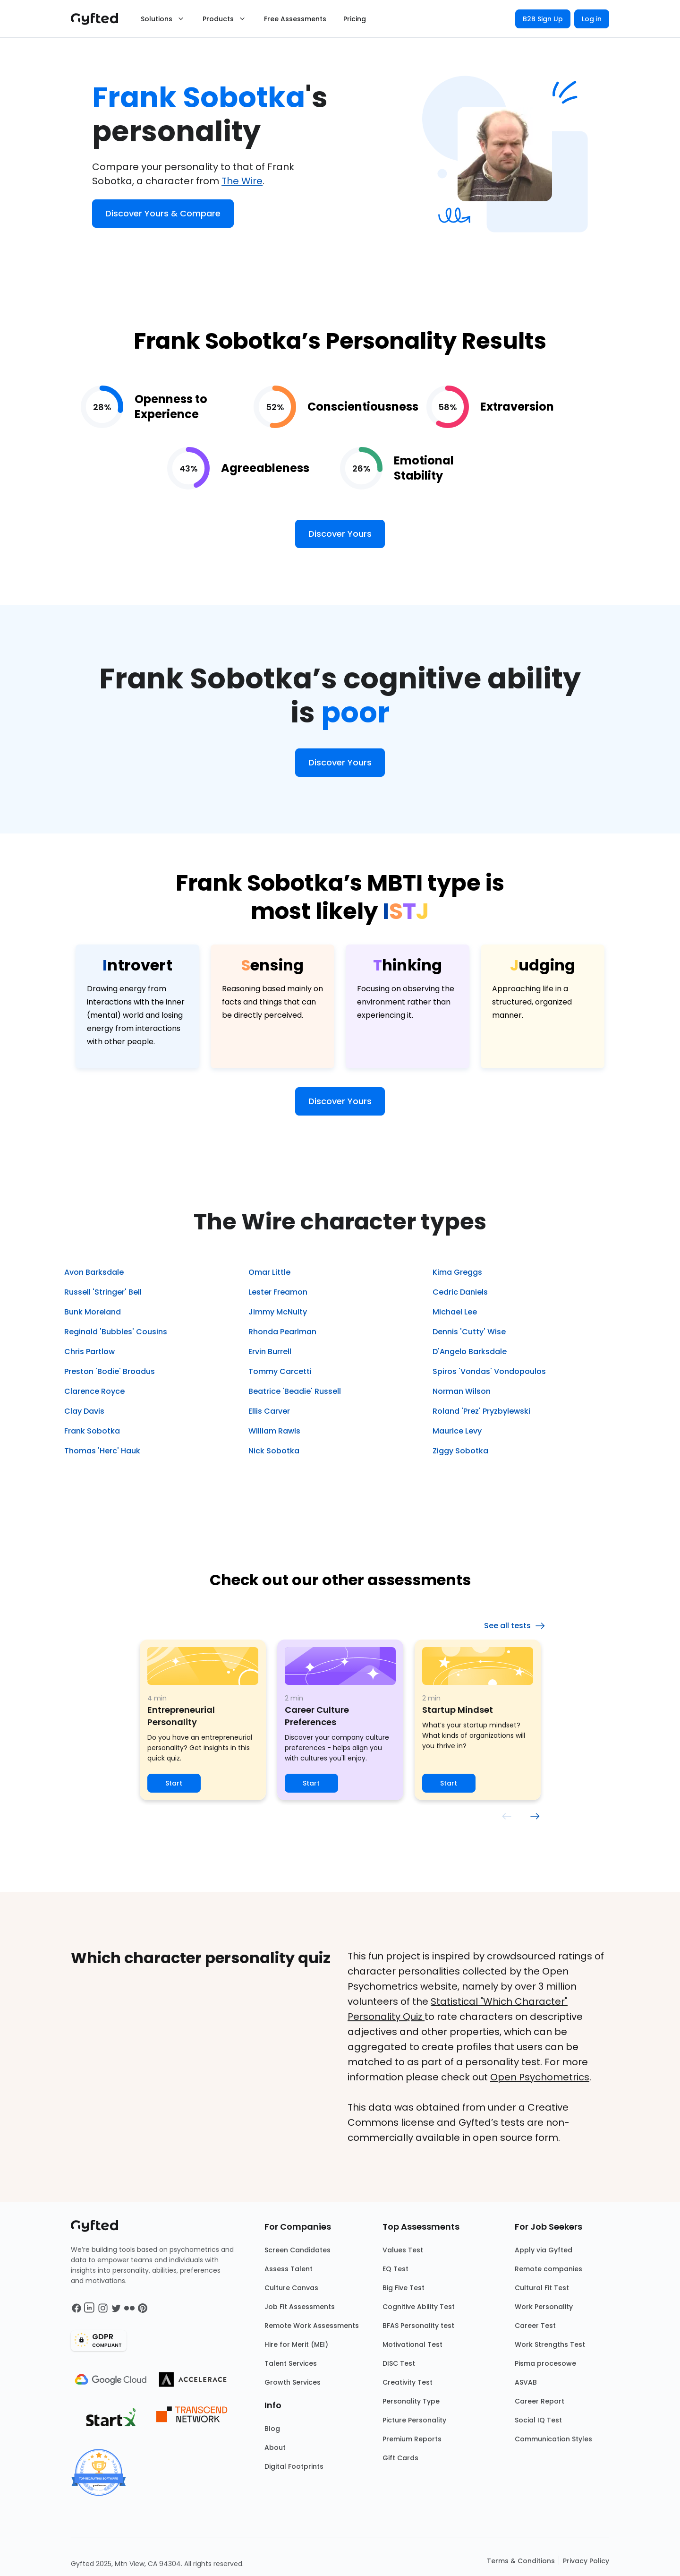 This screenshot has width=680, height=2576. Describe the element at coordinates (294, 1391) in the screenshot. I see `Beatrice 'Beadie' Russell` at that location.